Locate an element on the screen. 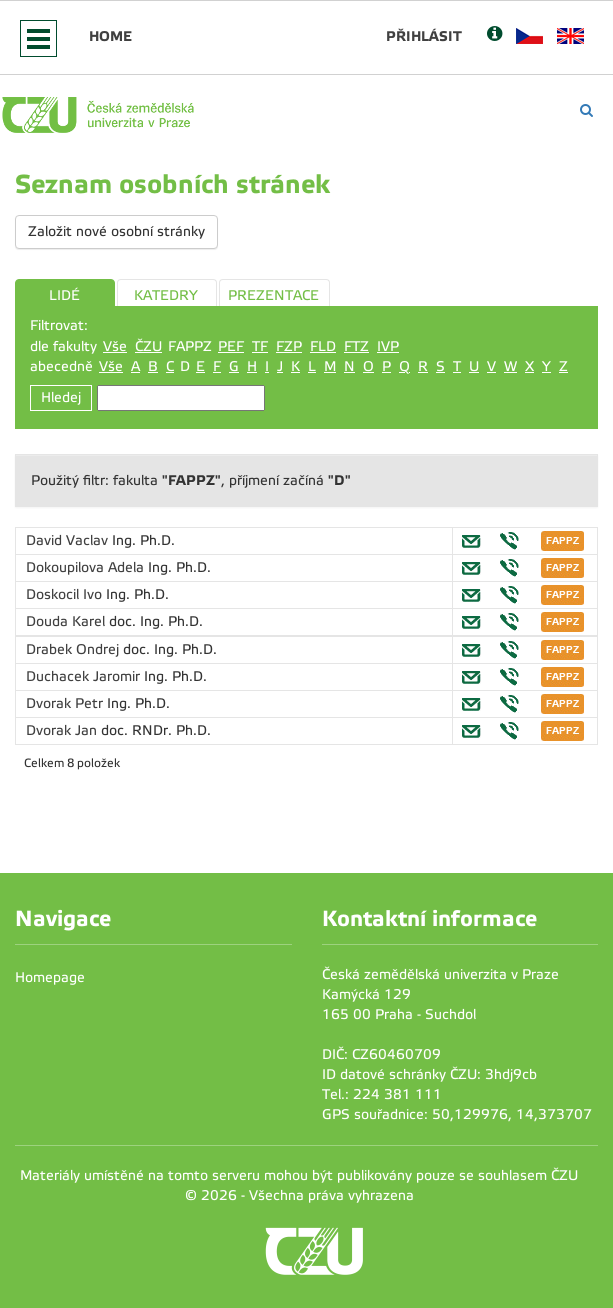  Vše is located at coordinates (115, 346).